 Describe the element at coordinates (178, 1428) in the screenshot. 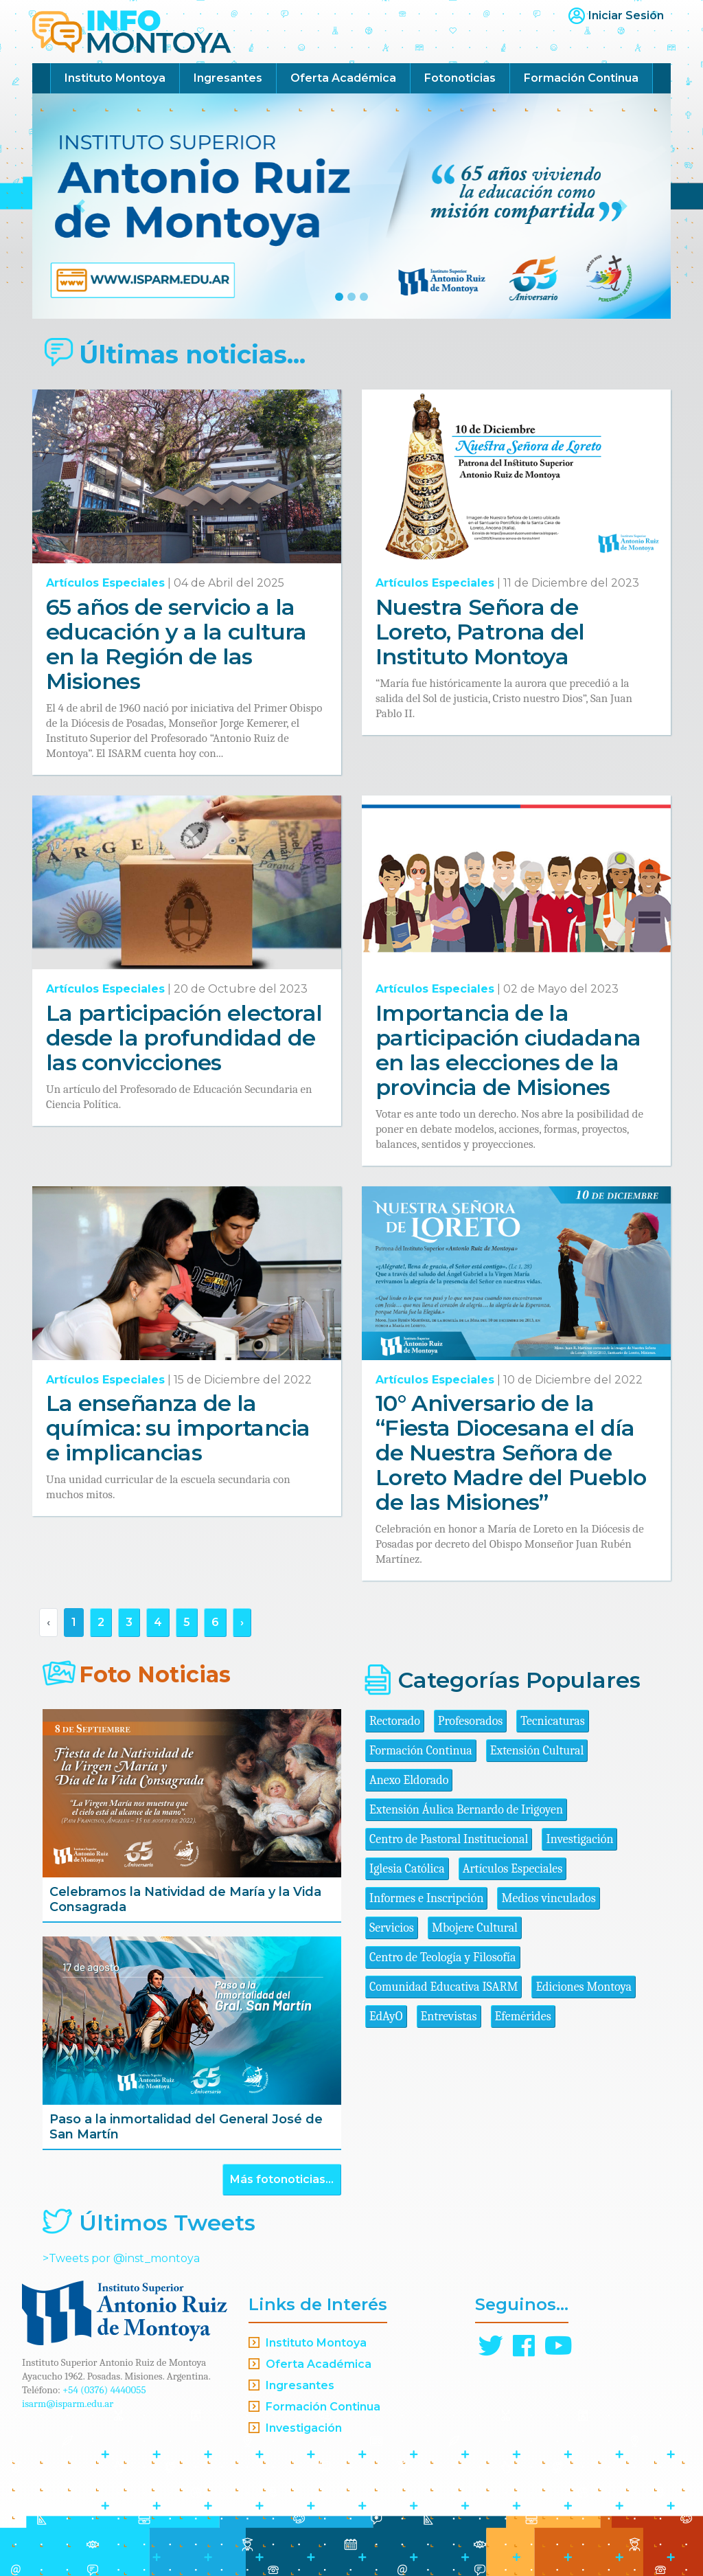

I see `La enseñanza de la química: su importancia e implicancias` at that location.